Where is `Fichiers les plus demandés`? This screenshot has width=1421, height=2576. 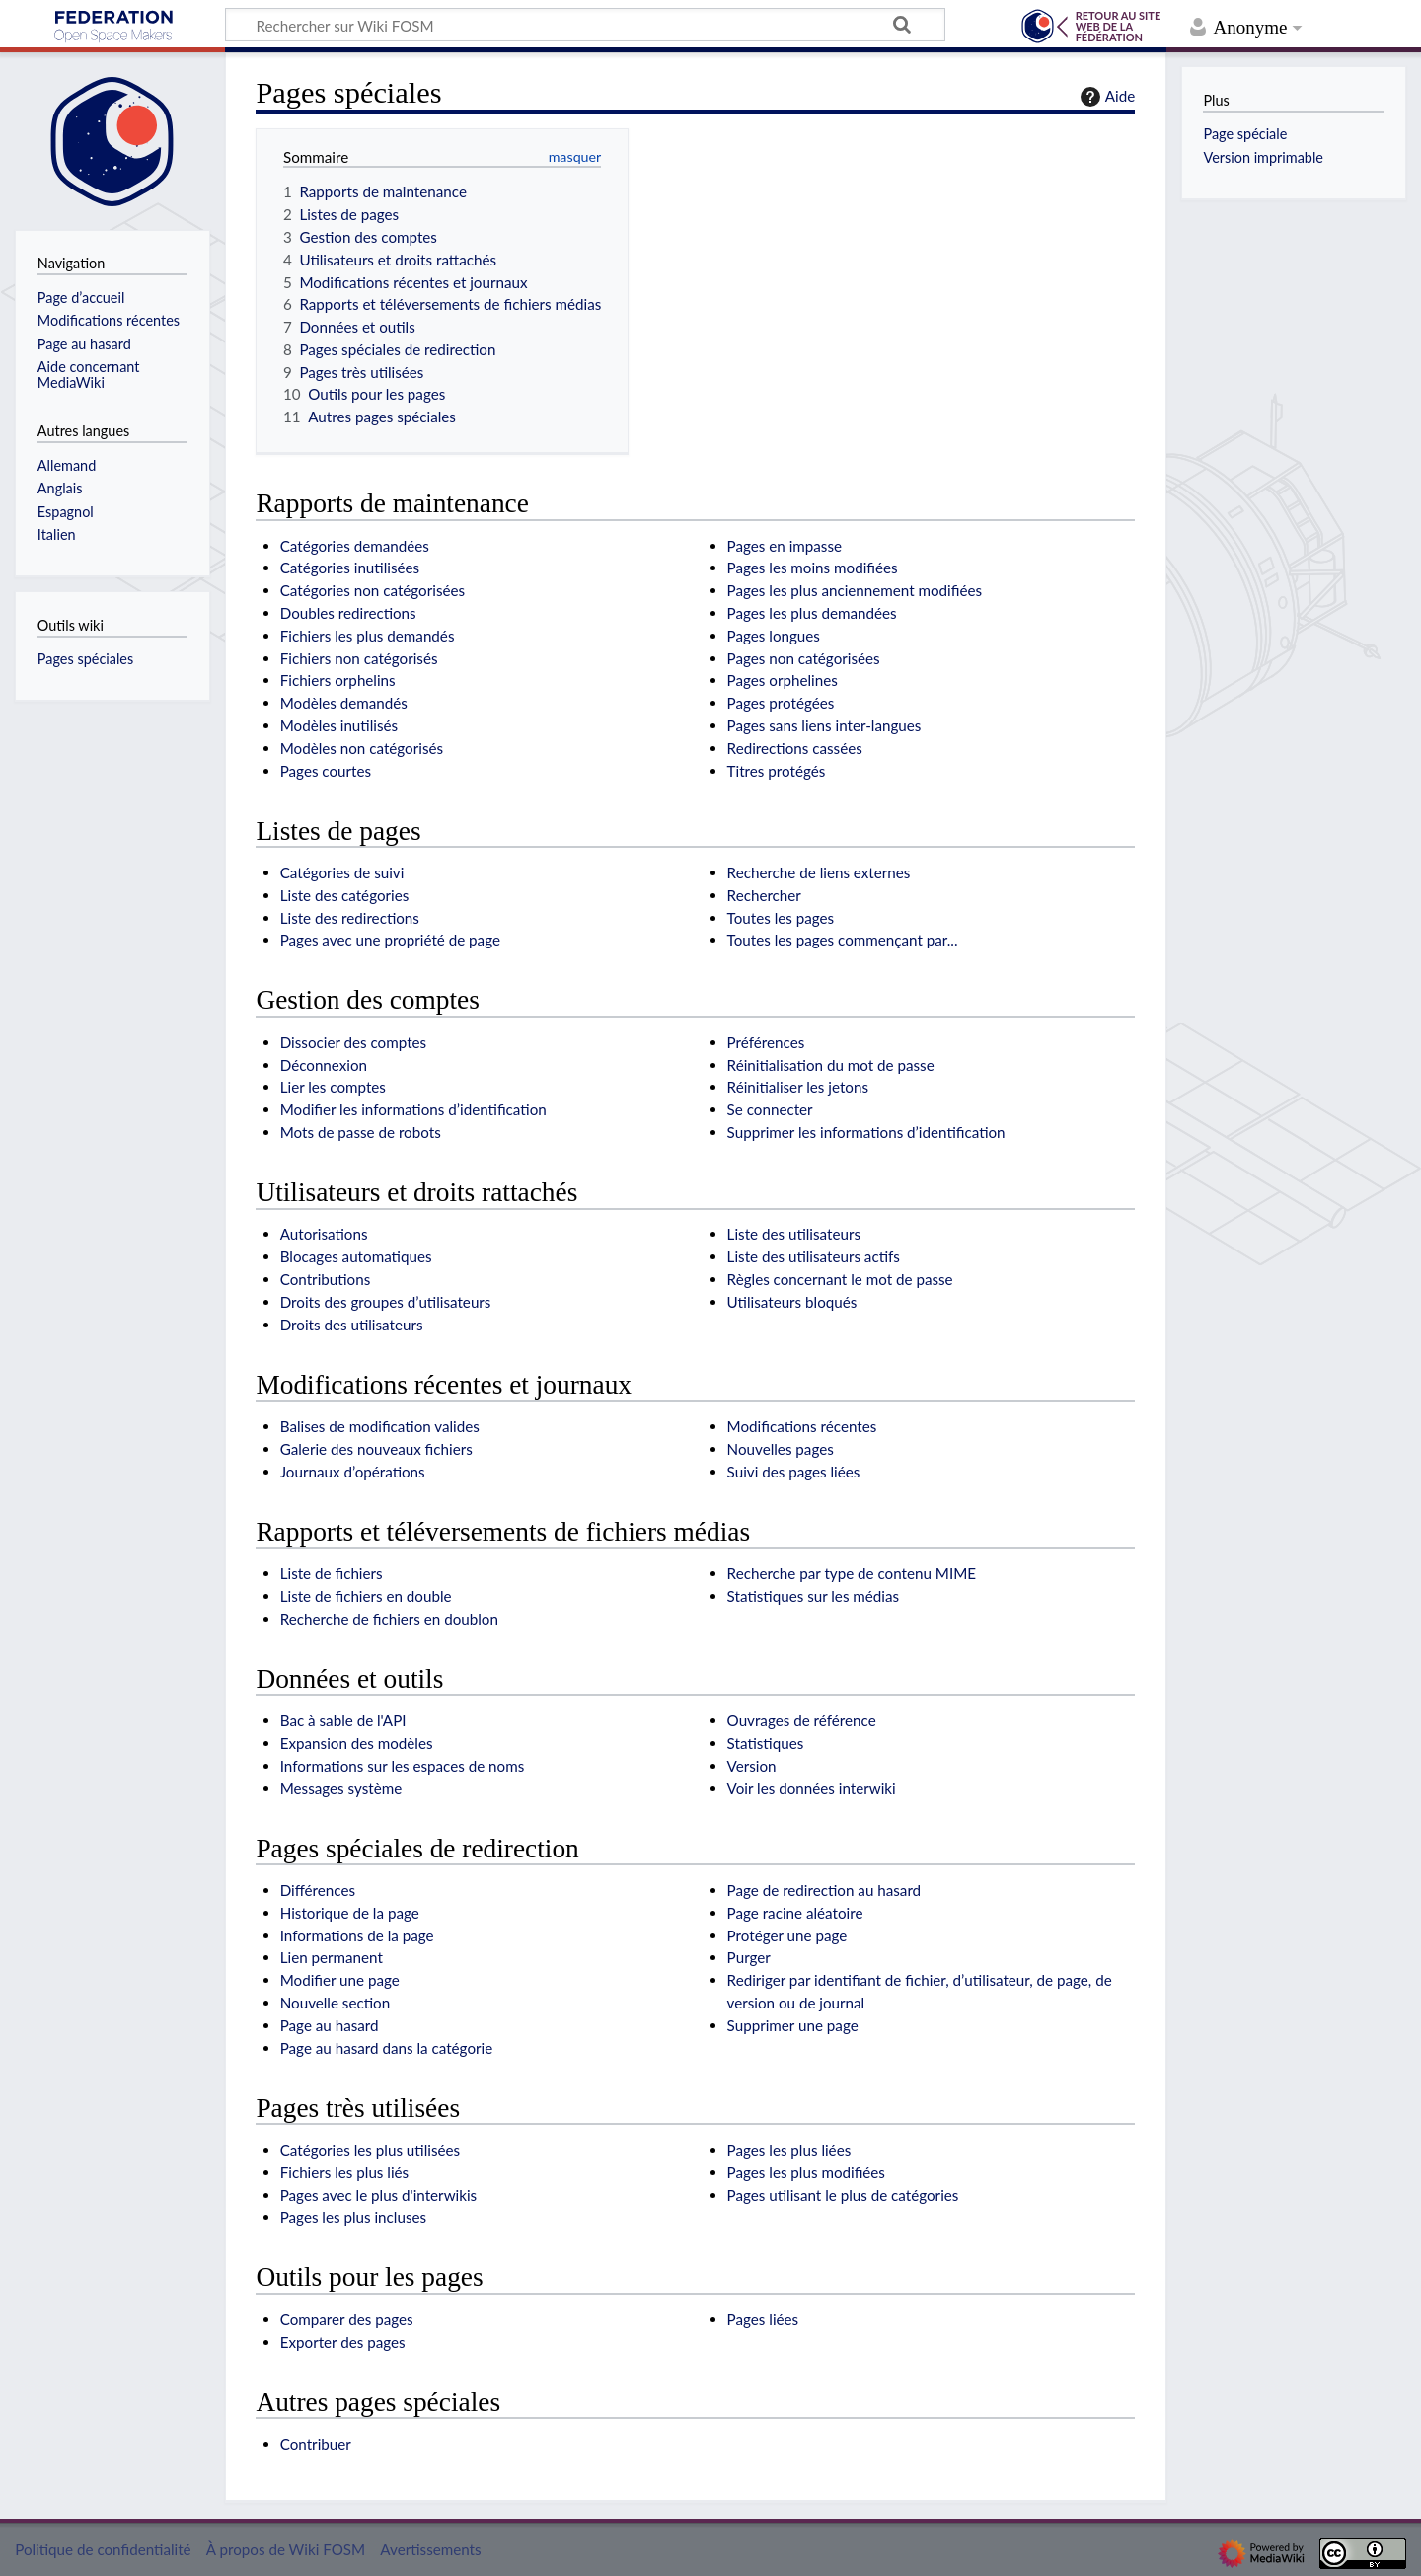
Fichiers les plus demandés is located at coordinates (367, 635).